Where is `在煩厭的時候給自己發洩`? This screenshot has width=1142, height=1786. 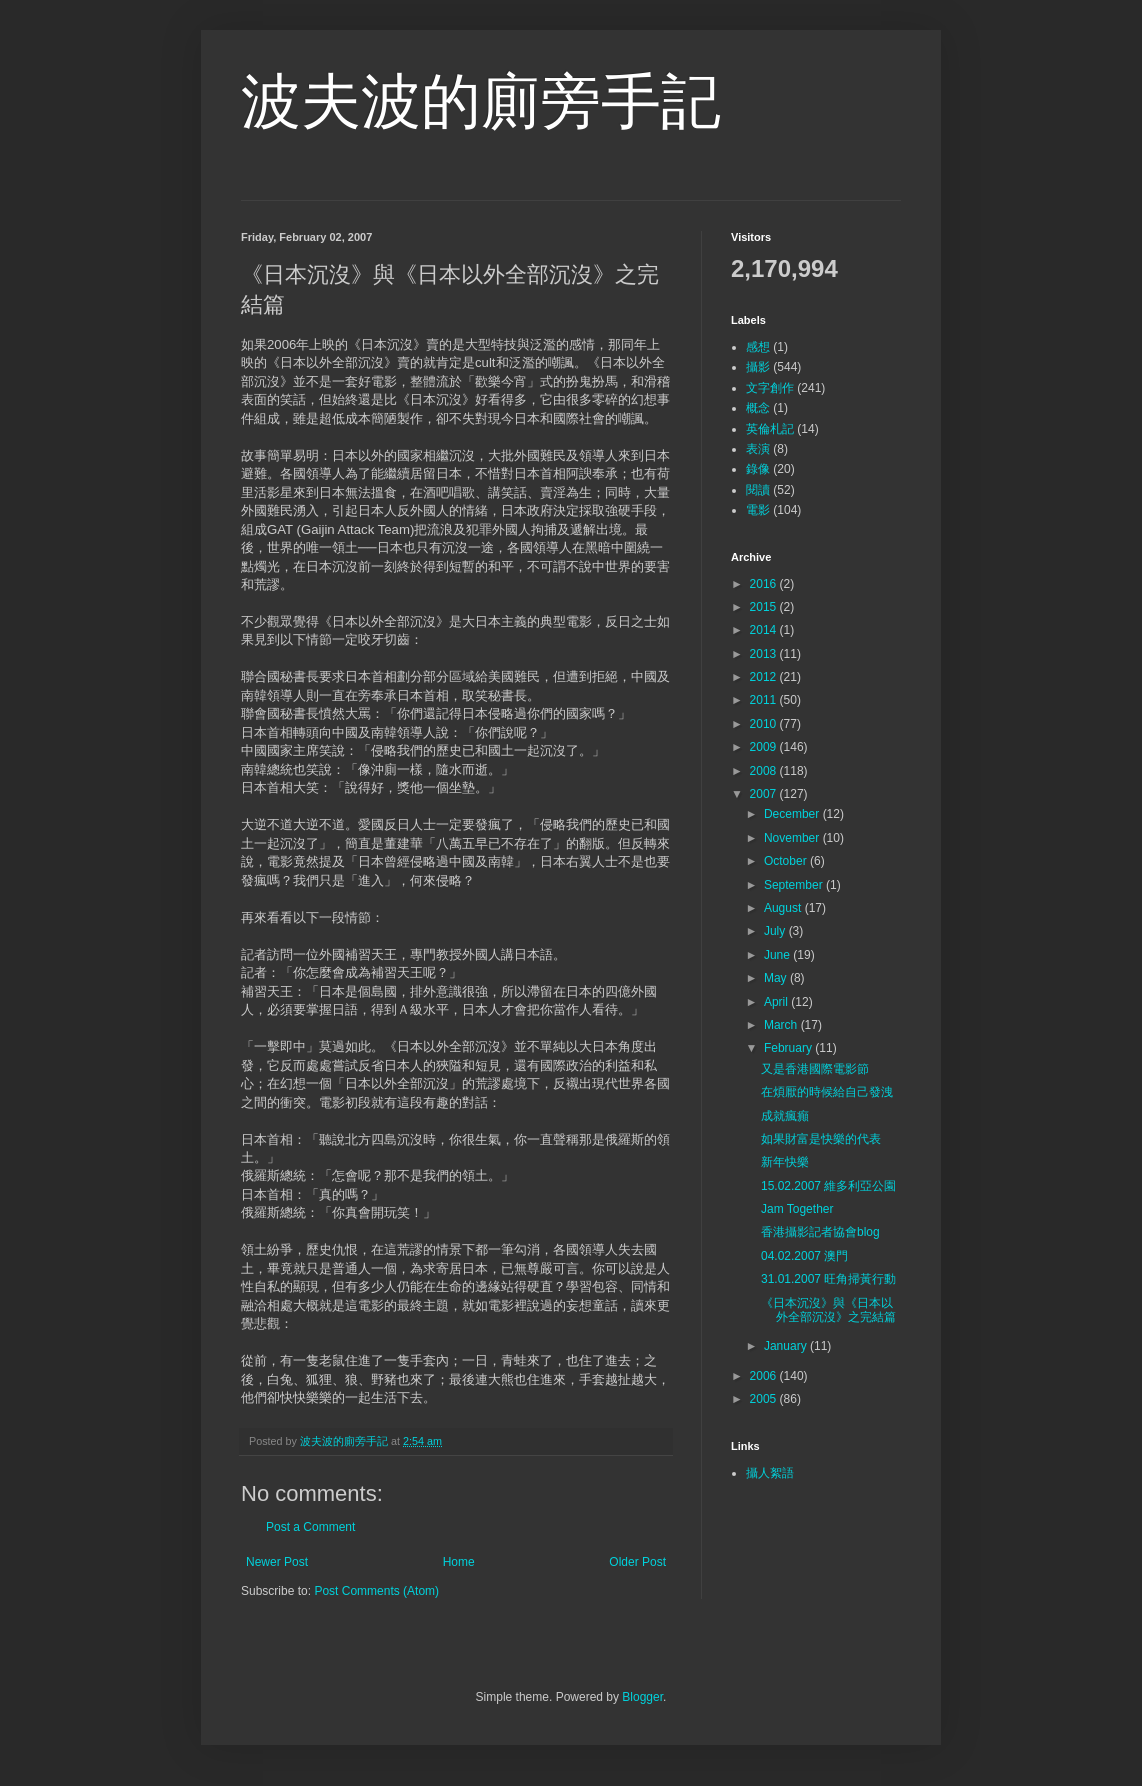 在煩厭的時候給自己發洩 is located at coordinates (827, 1092).